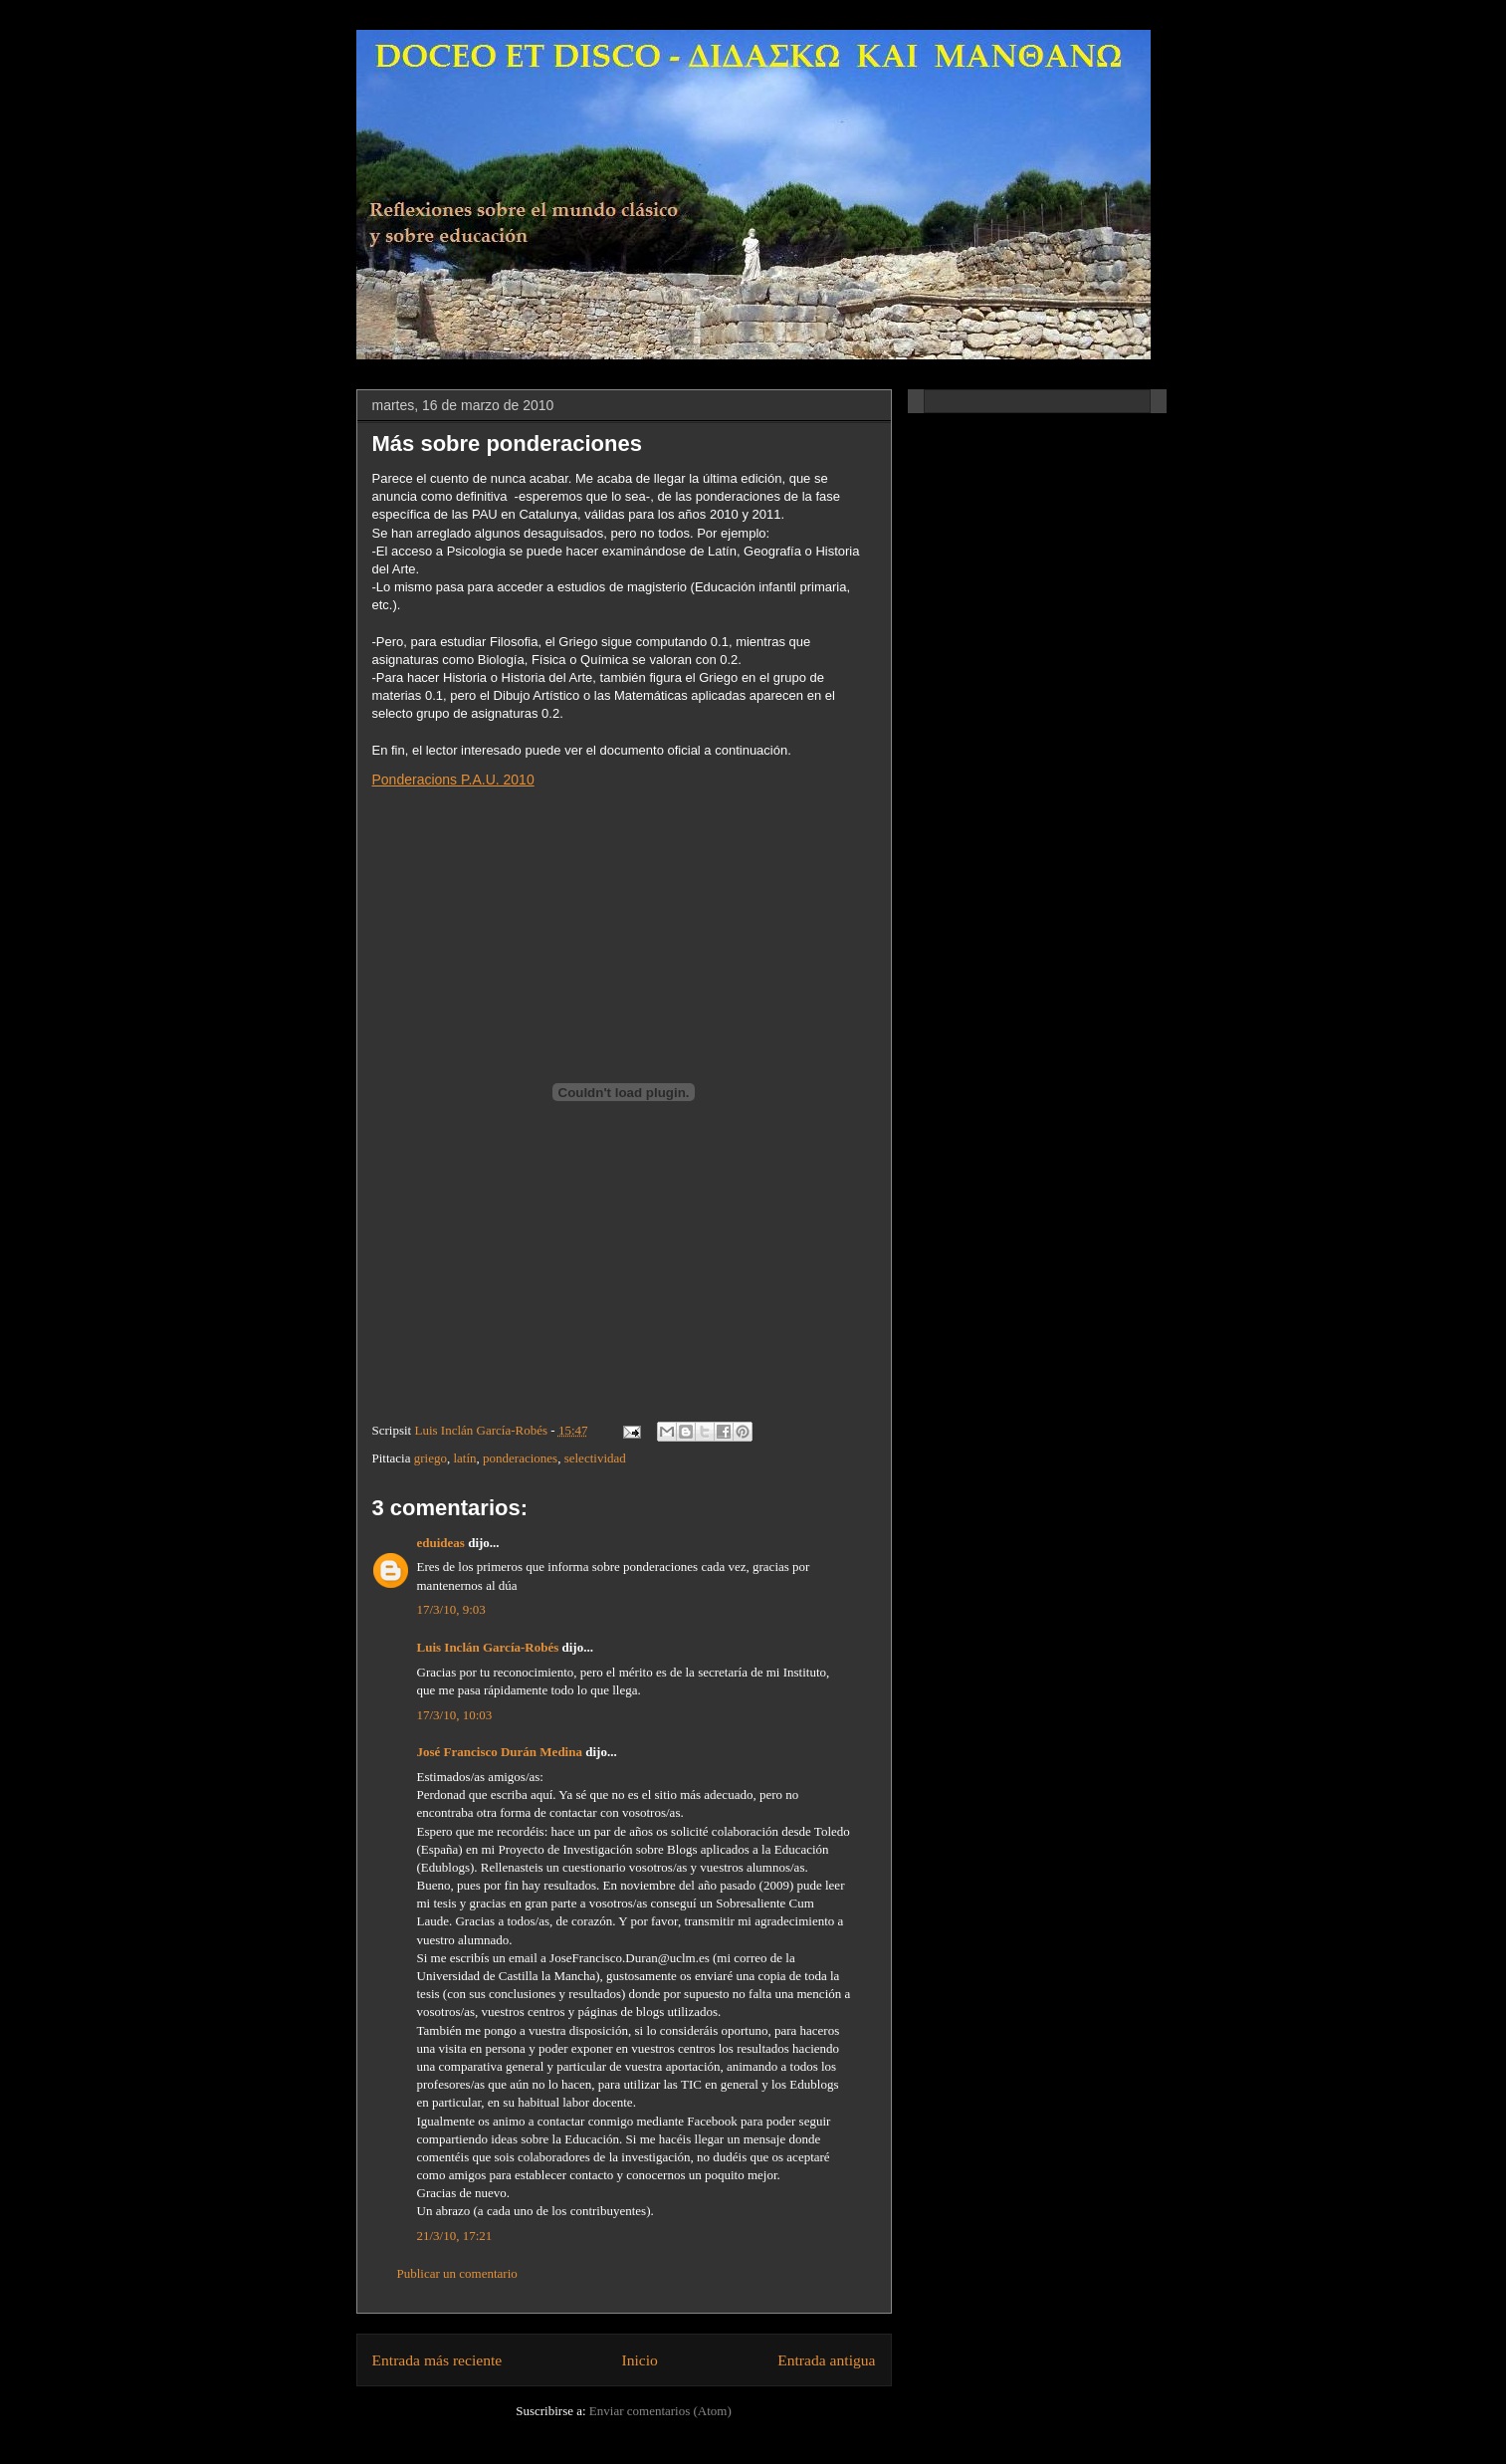  What do you see at coordinates (457, 2273) in the screenshot?
I see `Publicar un comentario` at bounding box center [457, 2273].